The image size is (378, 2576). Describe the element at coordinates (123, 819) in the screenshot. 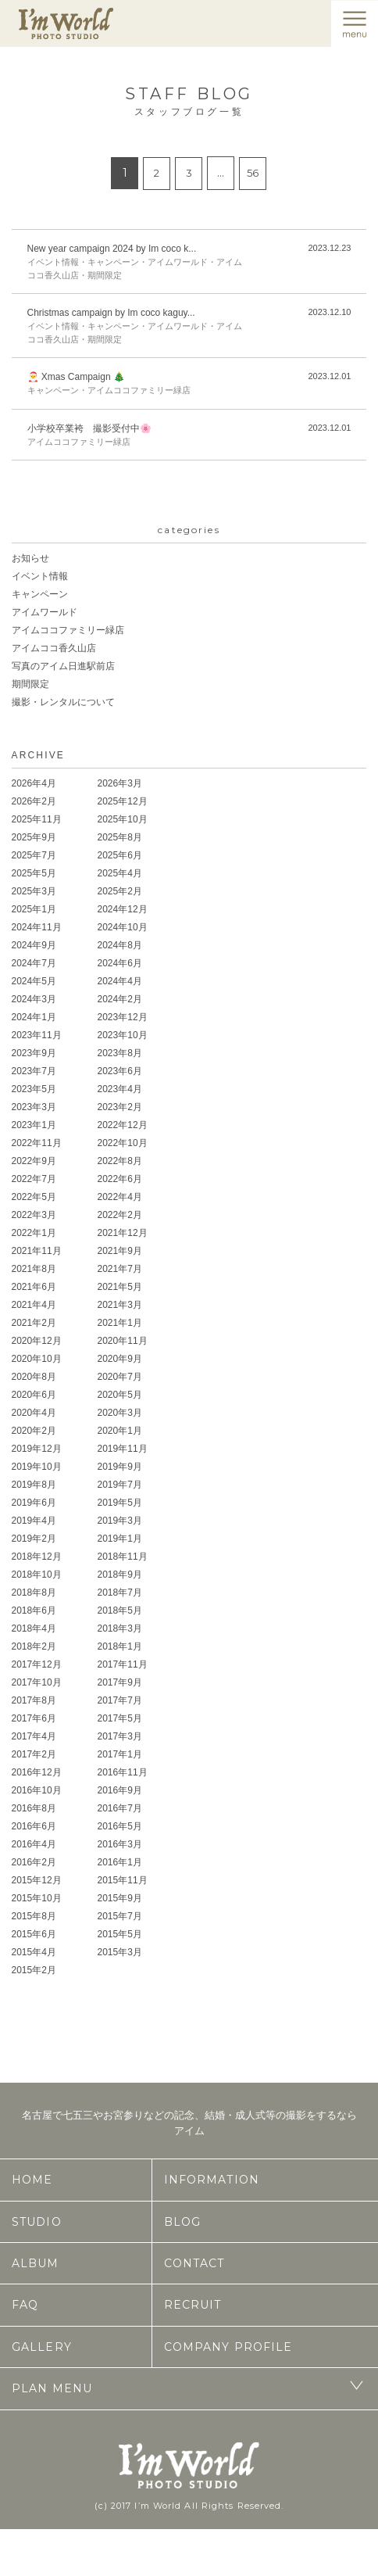

I see `2025年10月` at that location.